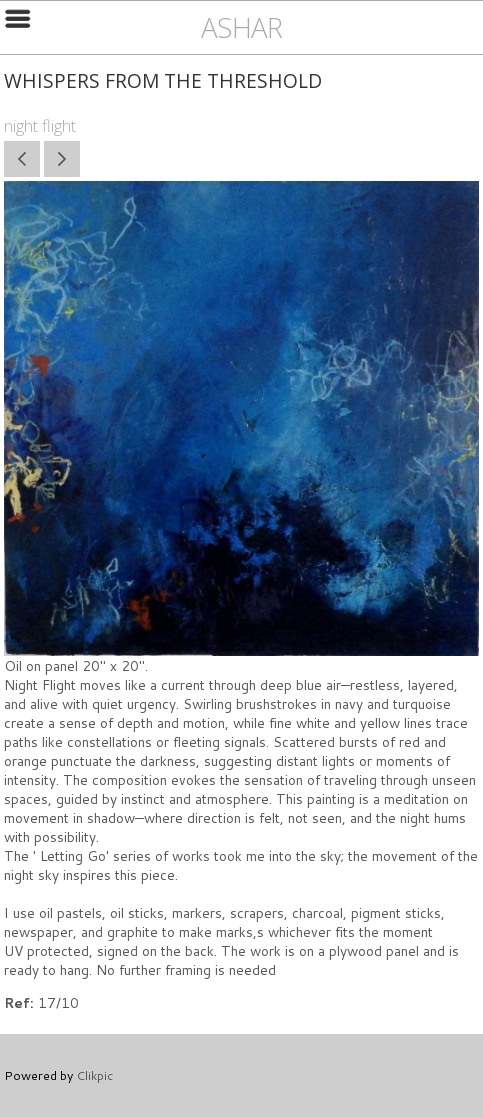 Image resolution: width=483 pixels, height=1117 pixels. I want to click on Clikpic, so click(94, 1075).